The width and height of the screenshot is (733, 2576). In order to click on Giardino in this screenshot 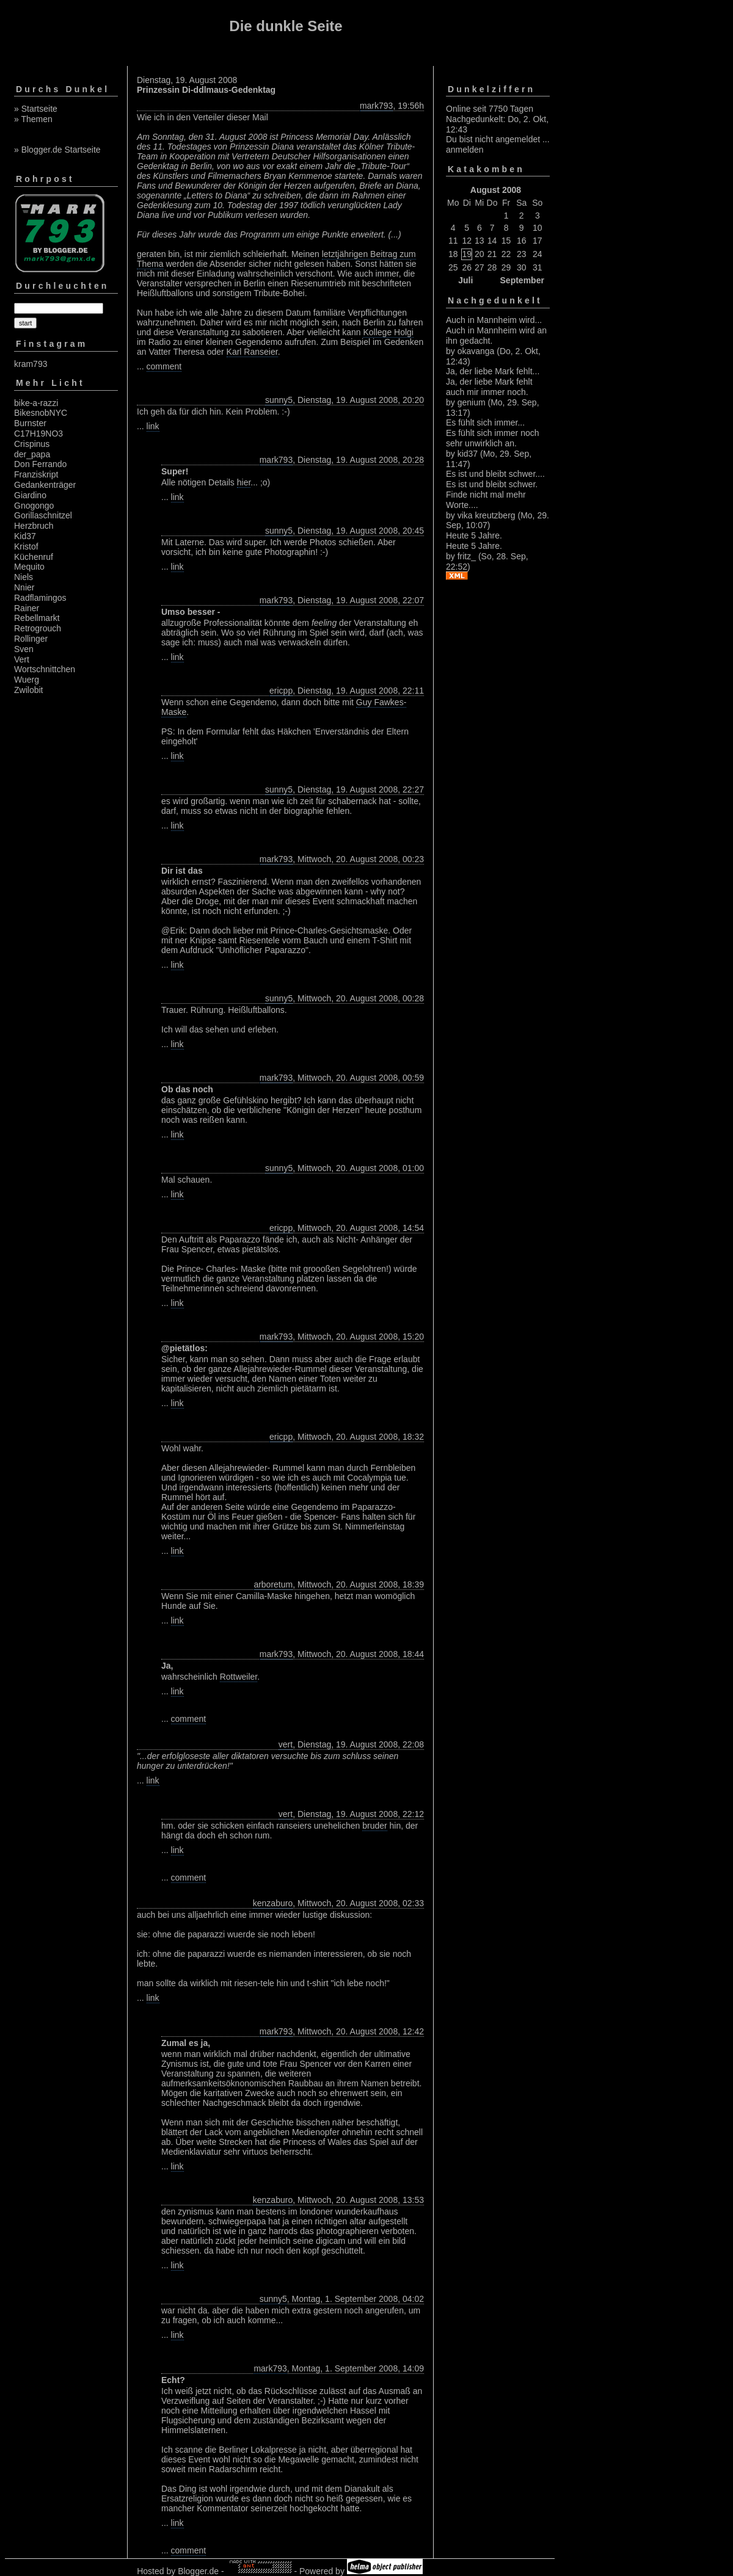, I will do `click(30, 495)`.